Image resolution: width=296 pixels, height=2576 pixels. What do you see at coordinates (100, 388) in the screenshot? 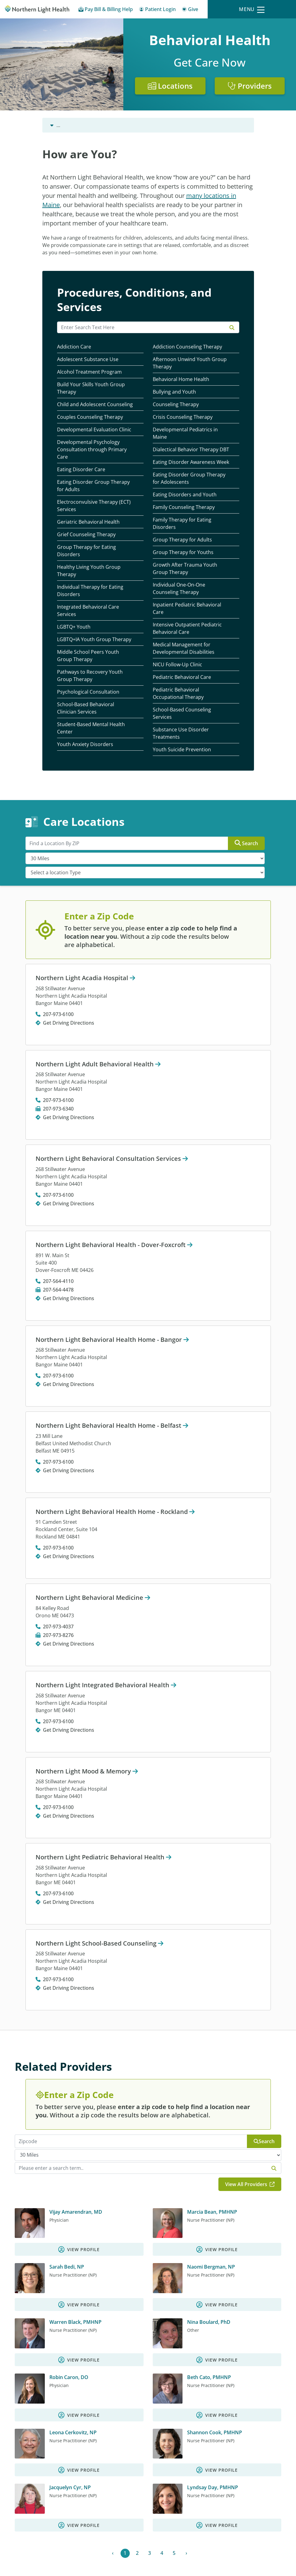
I see `[Build Your Skills Youth Group Therapy]` at bounding box center [100, 388].